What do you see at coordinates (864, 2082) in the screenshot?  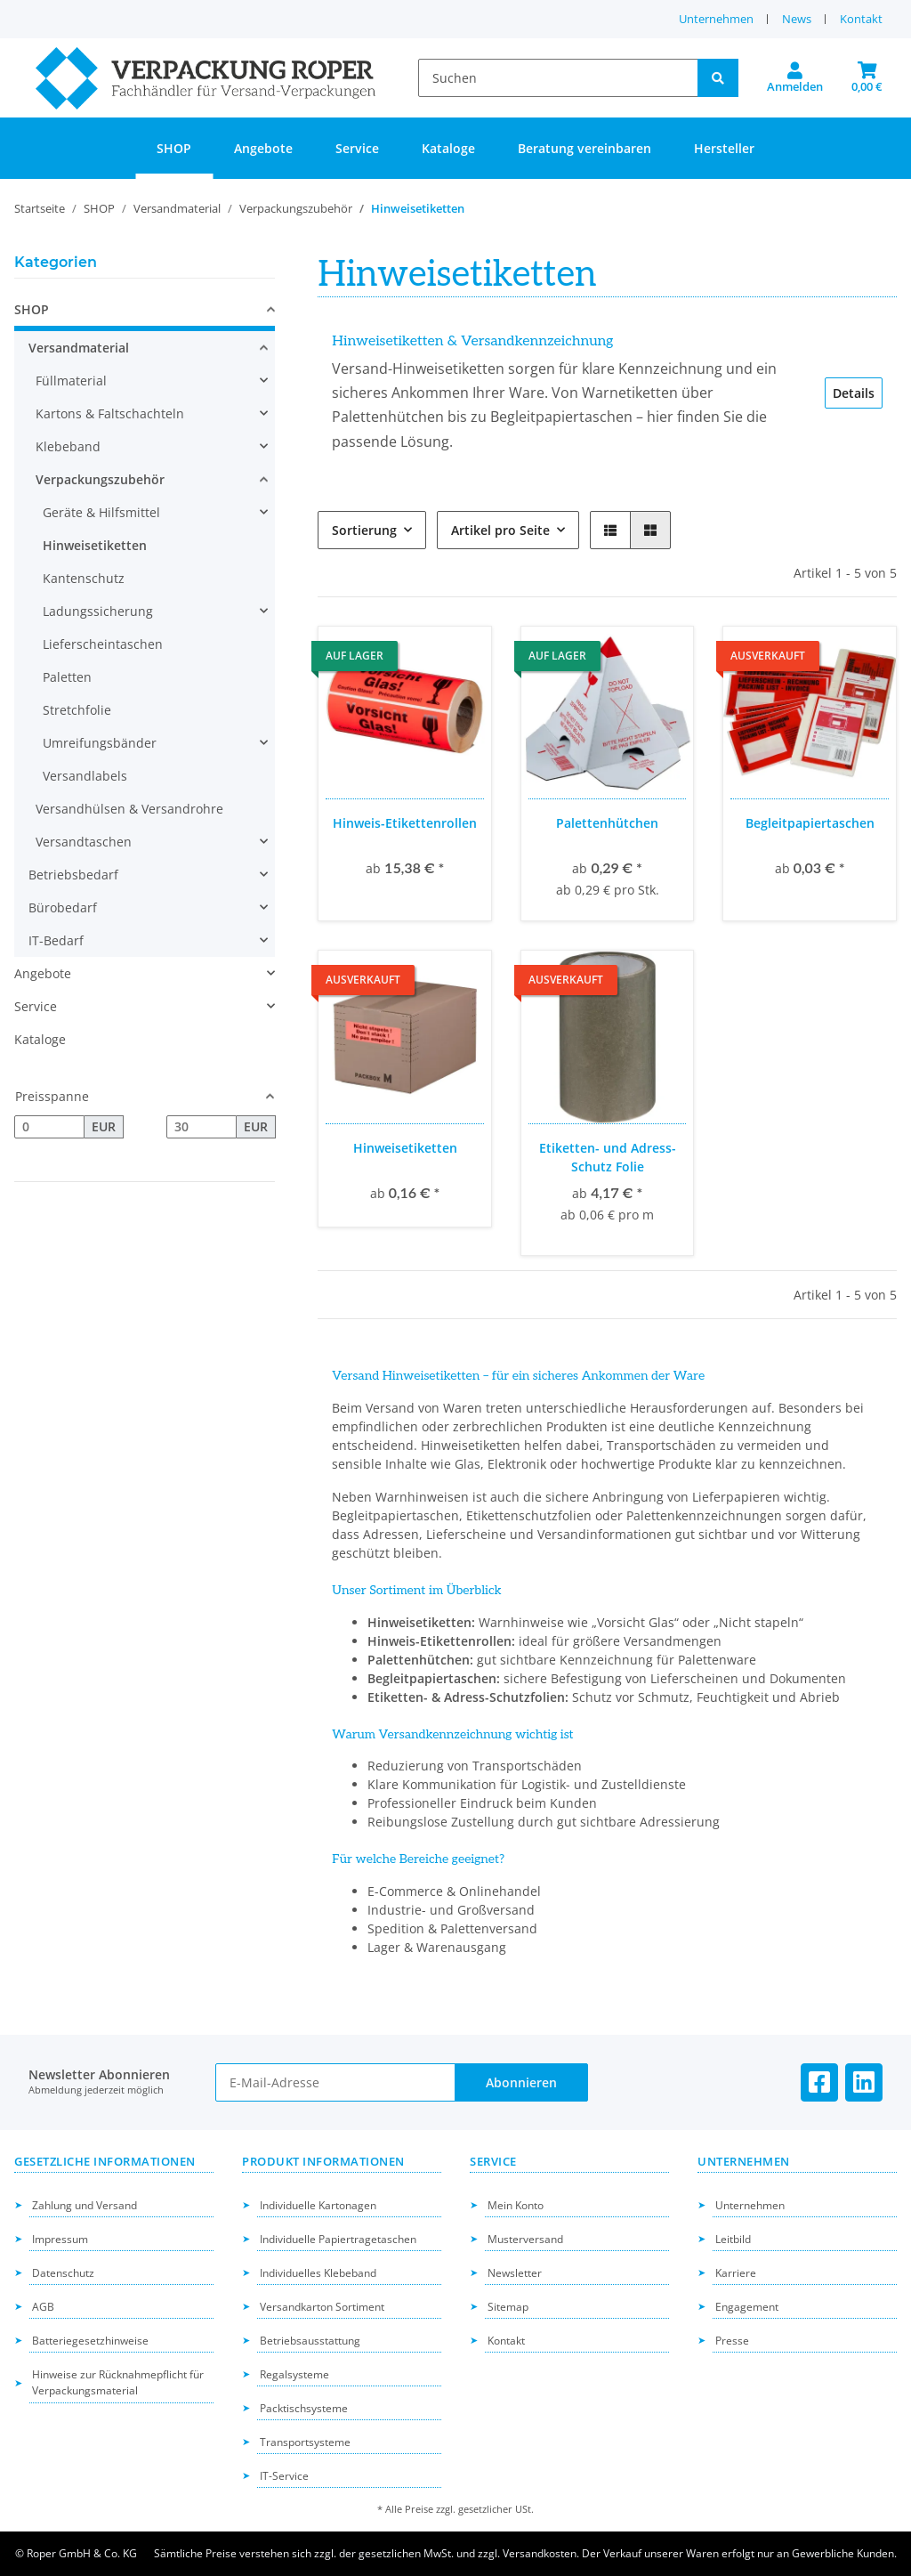 I see `[Besuchen Sie uns auch auf Linkedin]` at bounding box center [864, 2082].